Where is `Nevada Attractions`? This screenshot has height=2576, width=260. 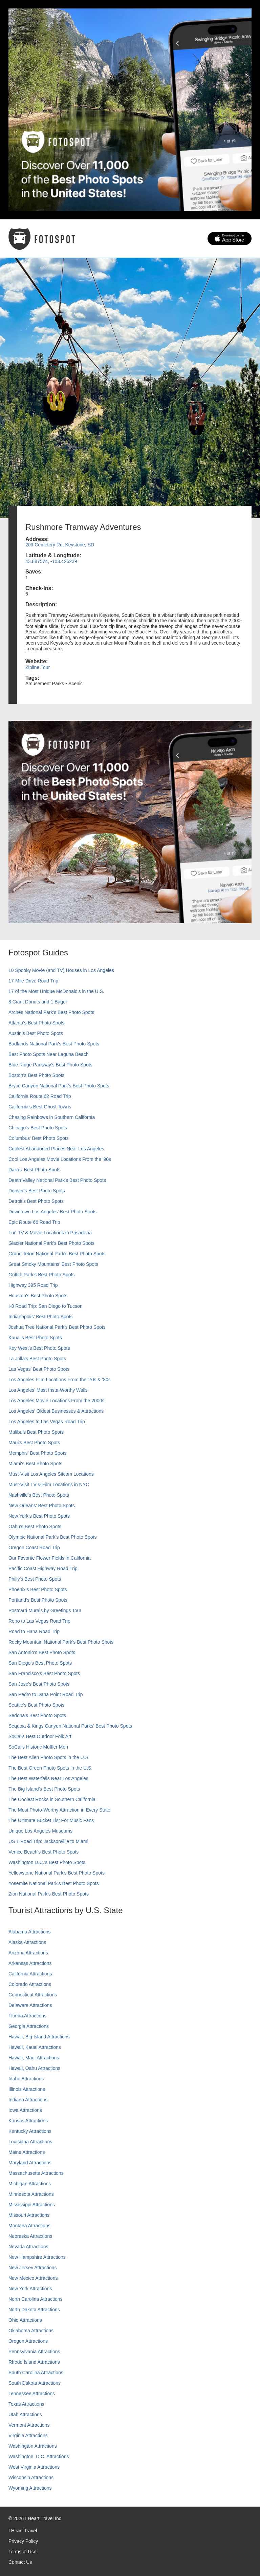 Nevada Attractions is located at coordinates (28, 2246).